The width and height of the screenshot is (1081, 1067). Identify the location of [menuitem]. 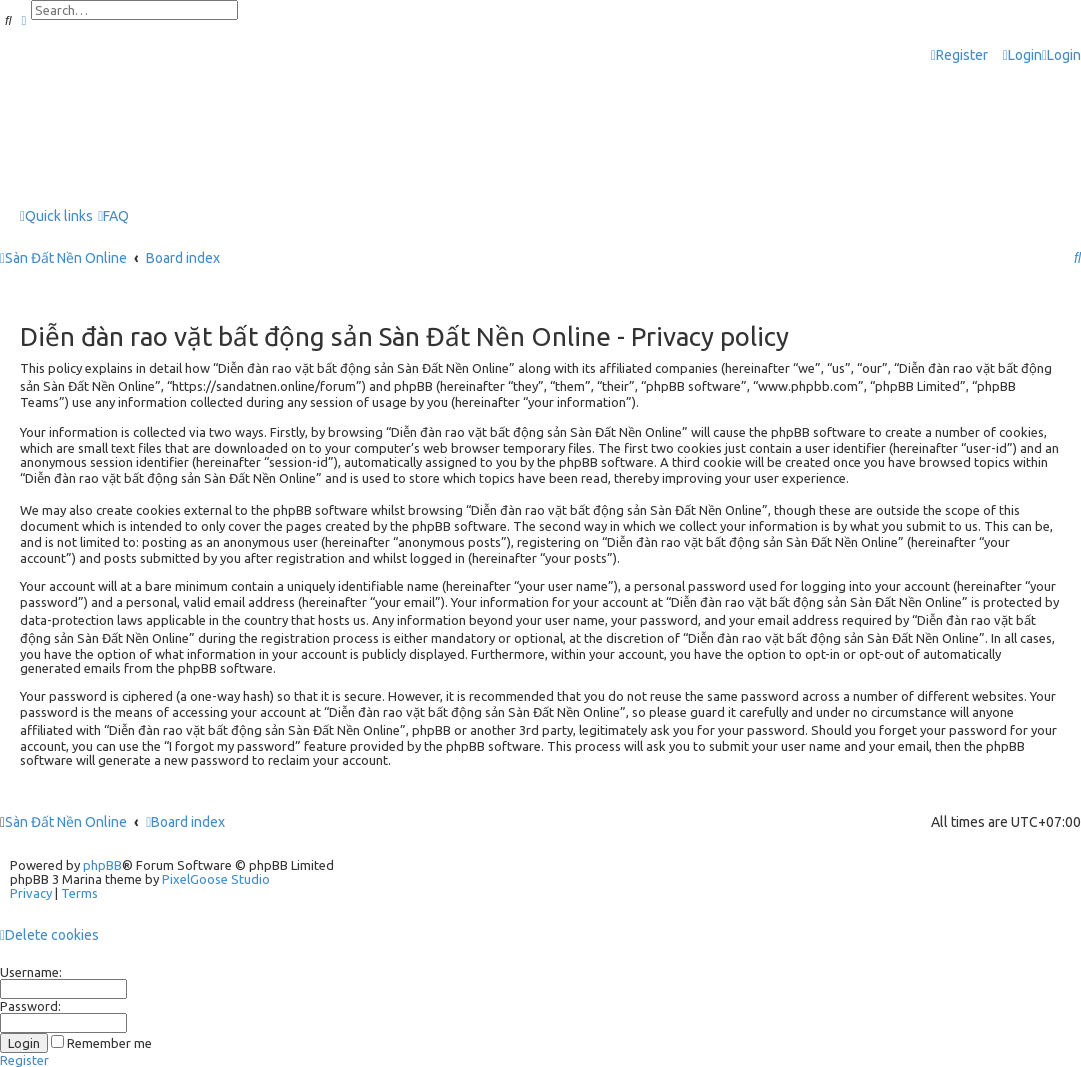
(1022, 55).